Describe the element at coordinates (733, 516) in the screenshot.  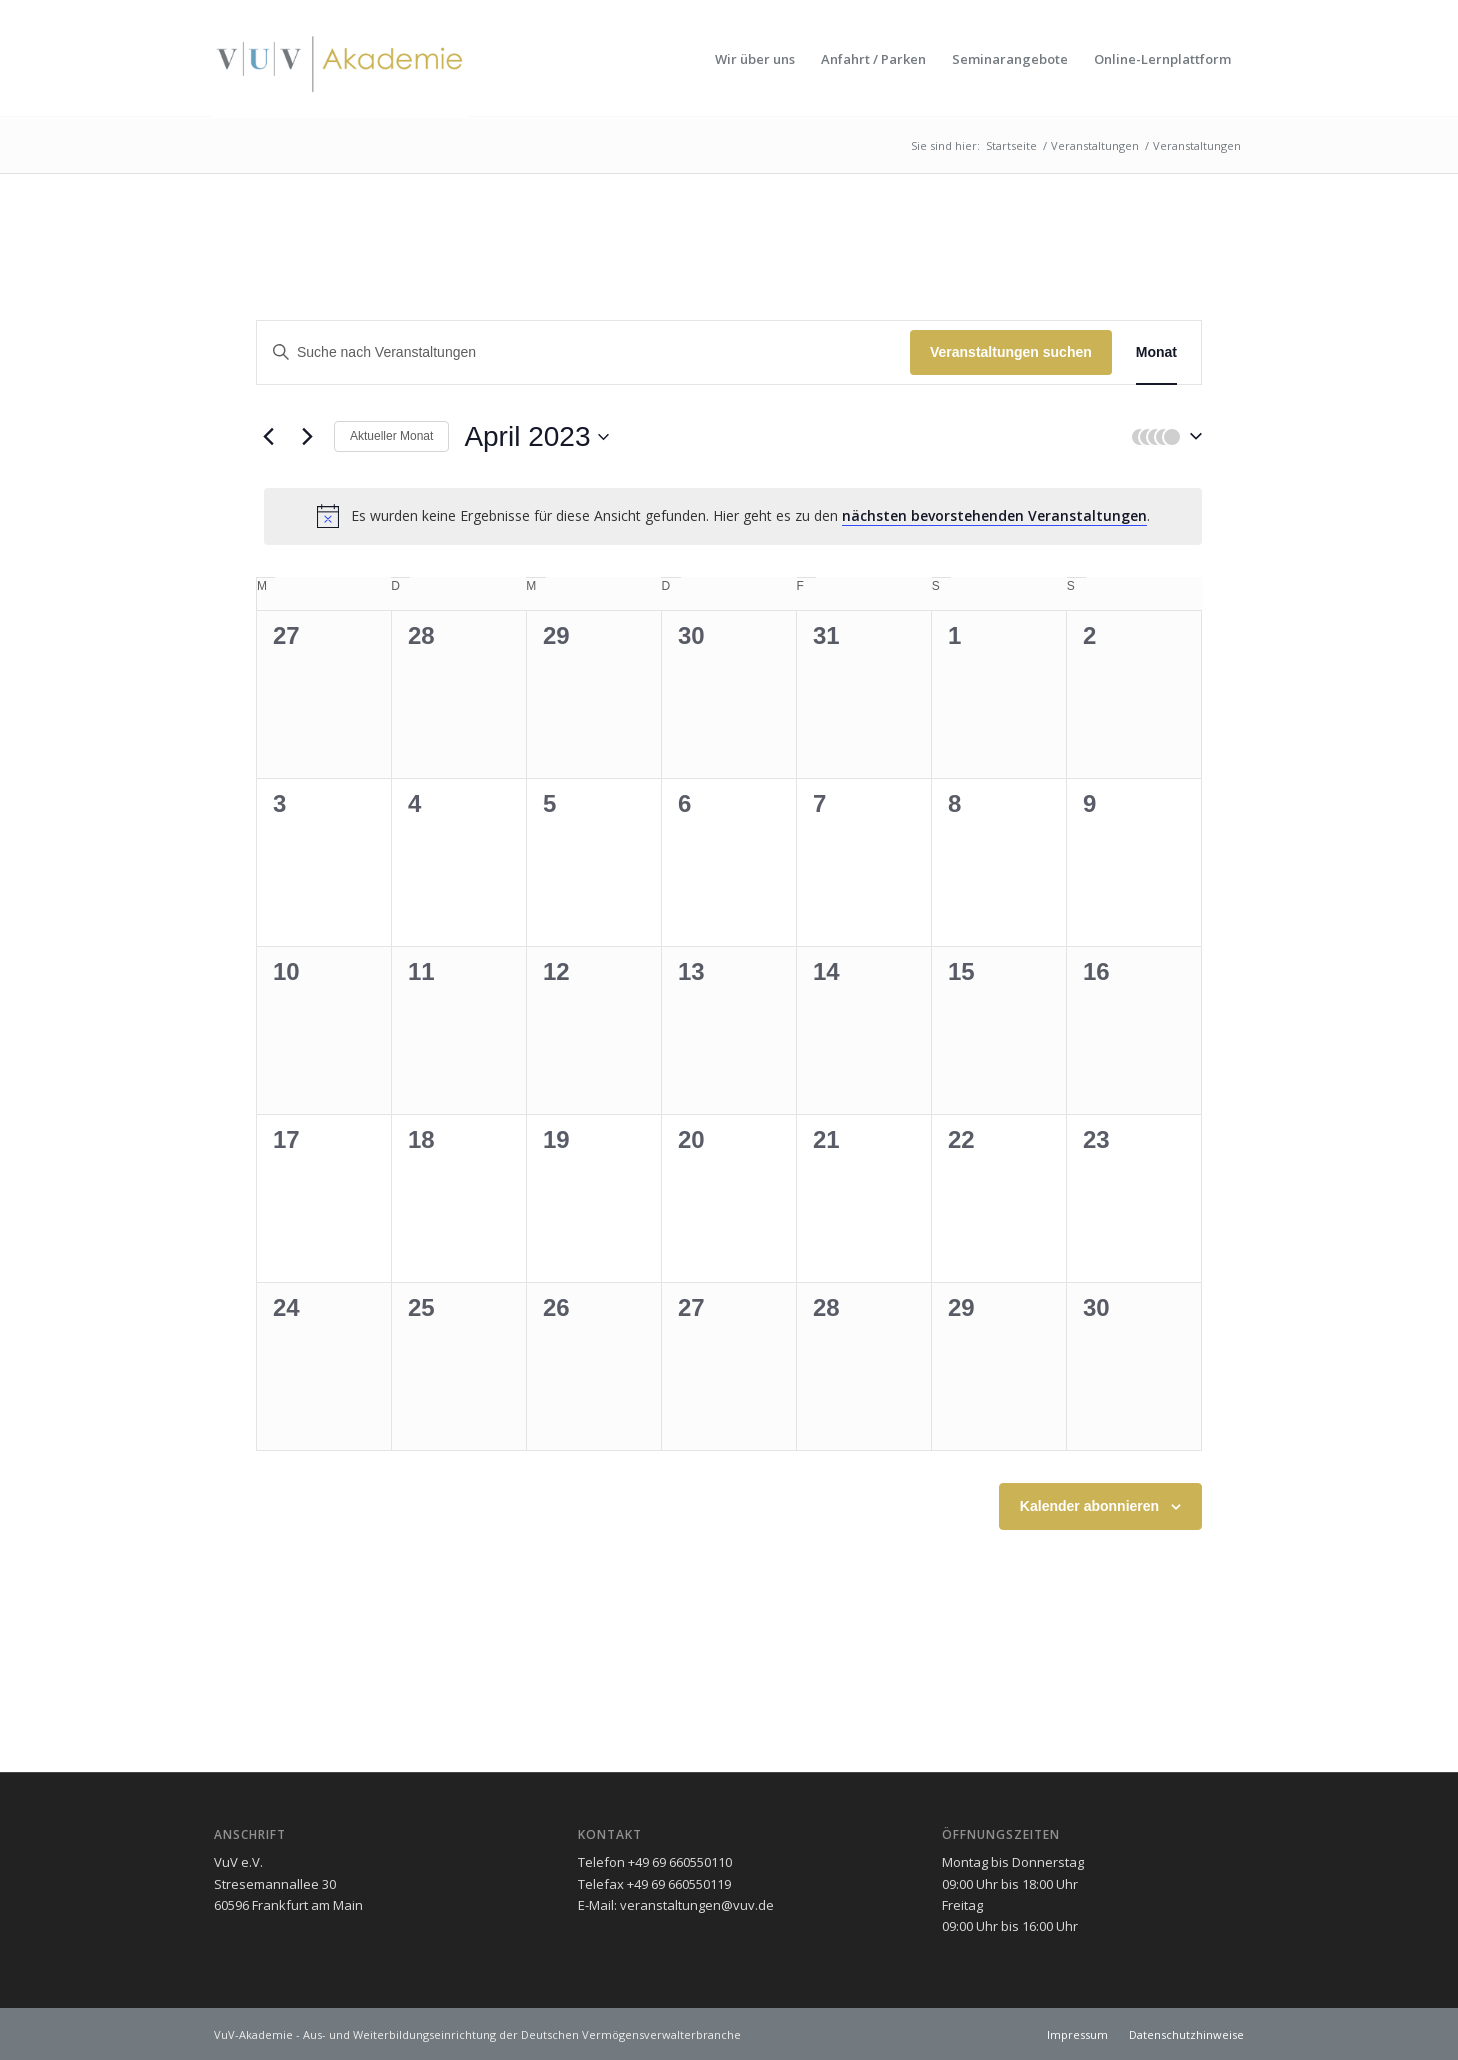
I see `[alert]` at that location.